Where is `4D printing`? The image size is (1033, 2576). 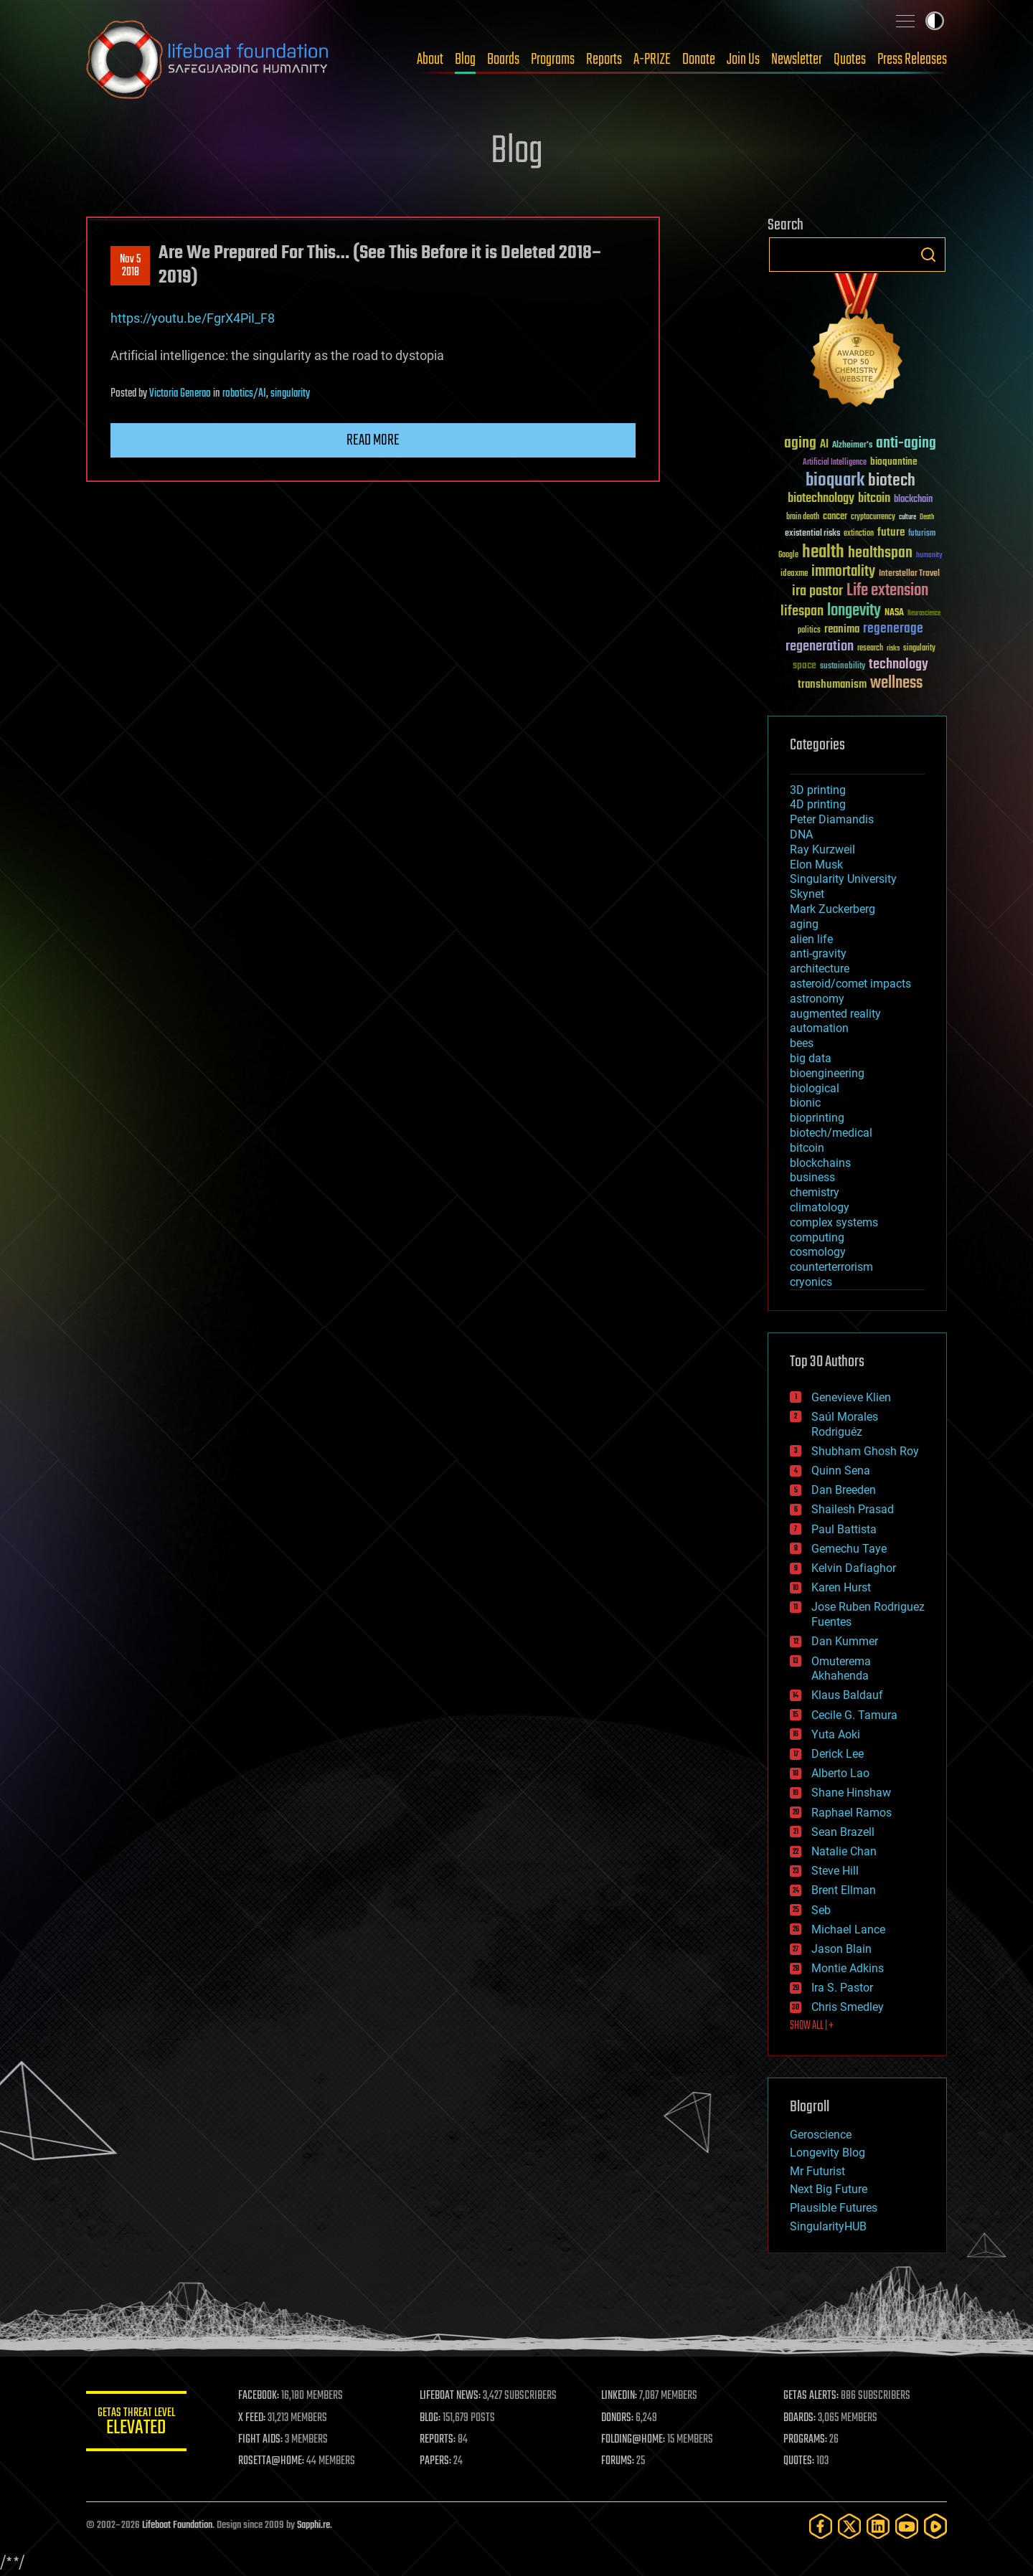 4D printing is located at coordinates (818, 804).